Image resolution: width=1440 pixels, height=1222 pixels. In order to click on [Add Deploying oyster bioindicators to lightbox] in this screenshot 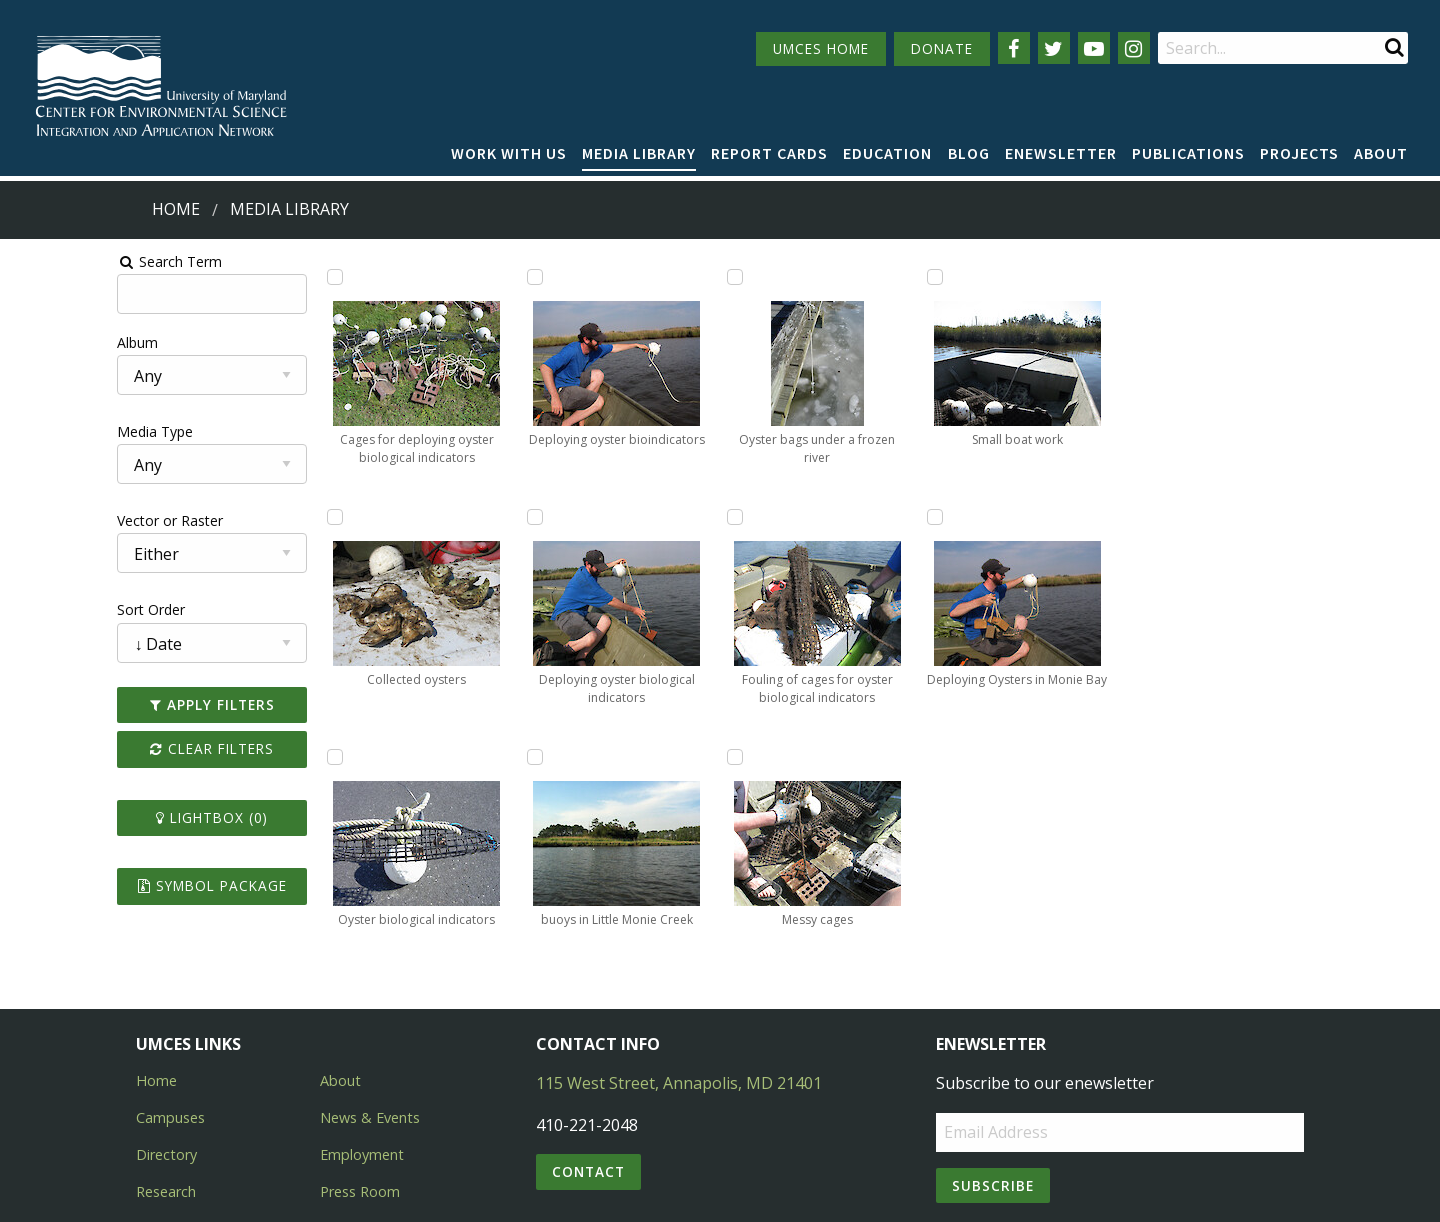, I will do `click(459, 517)`.